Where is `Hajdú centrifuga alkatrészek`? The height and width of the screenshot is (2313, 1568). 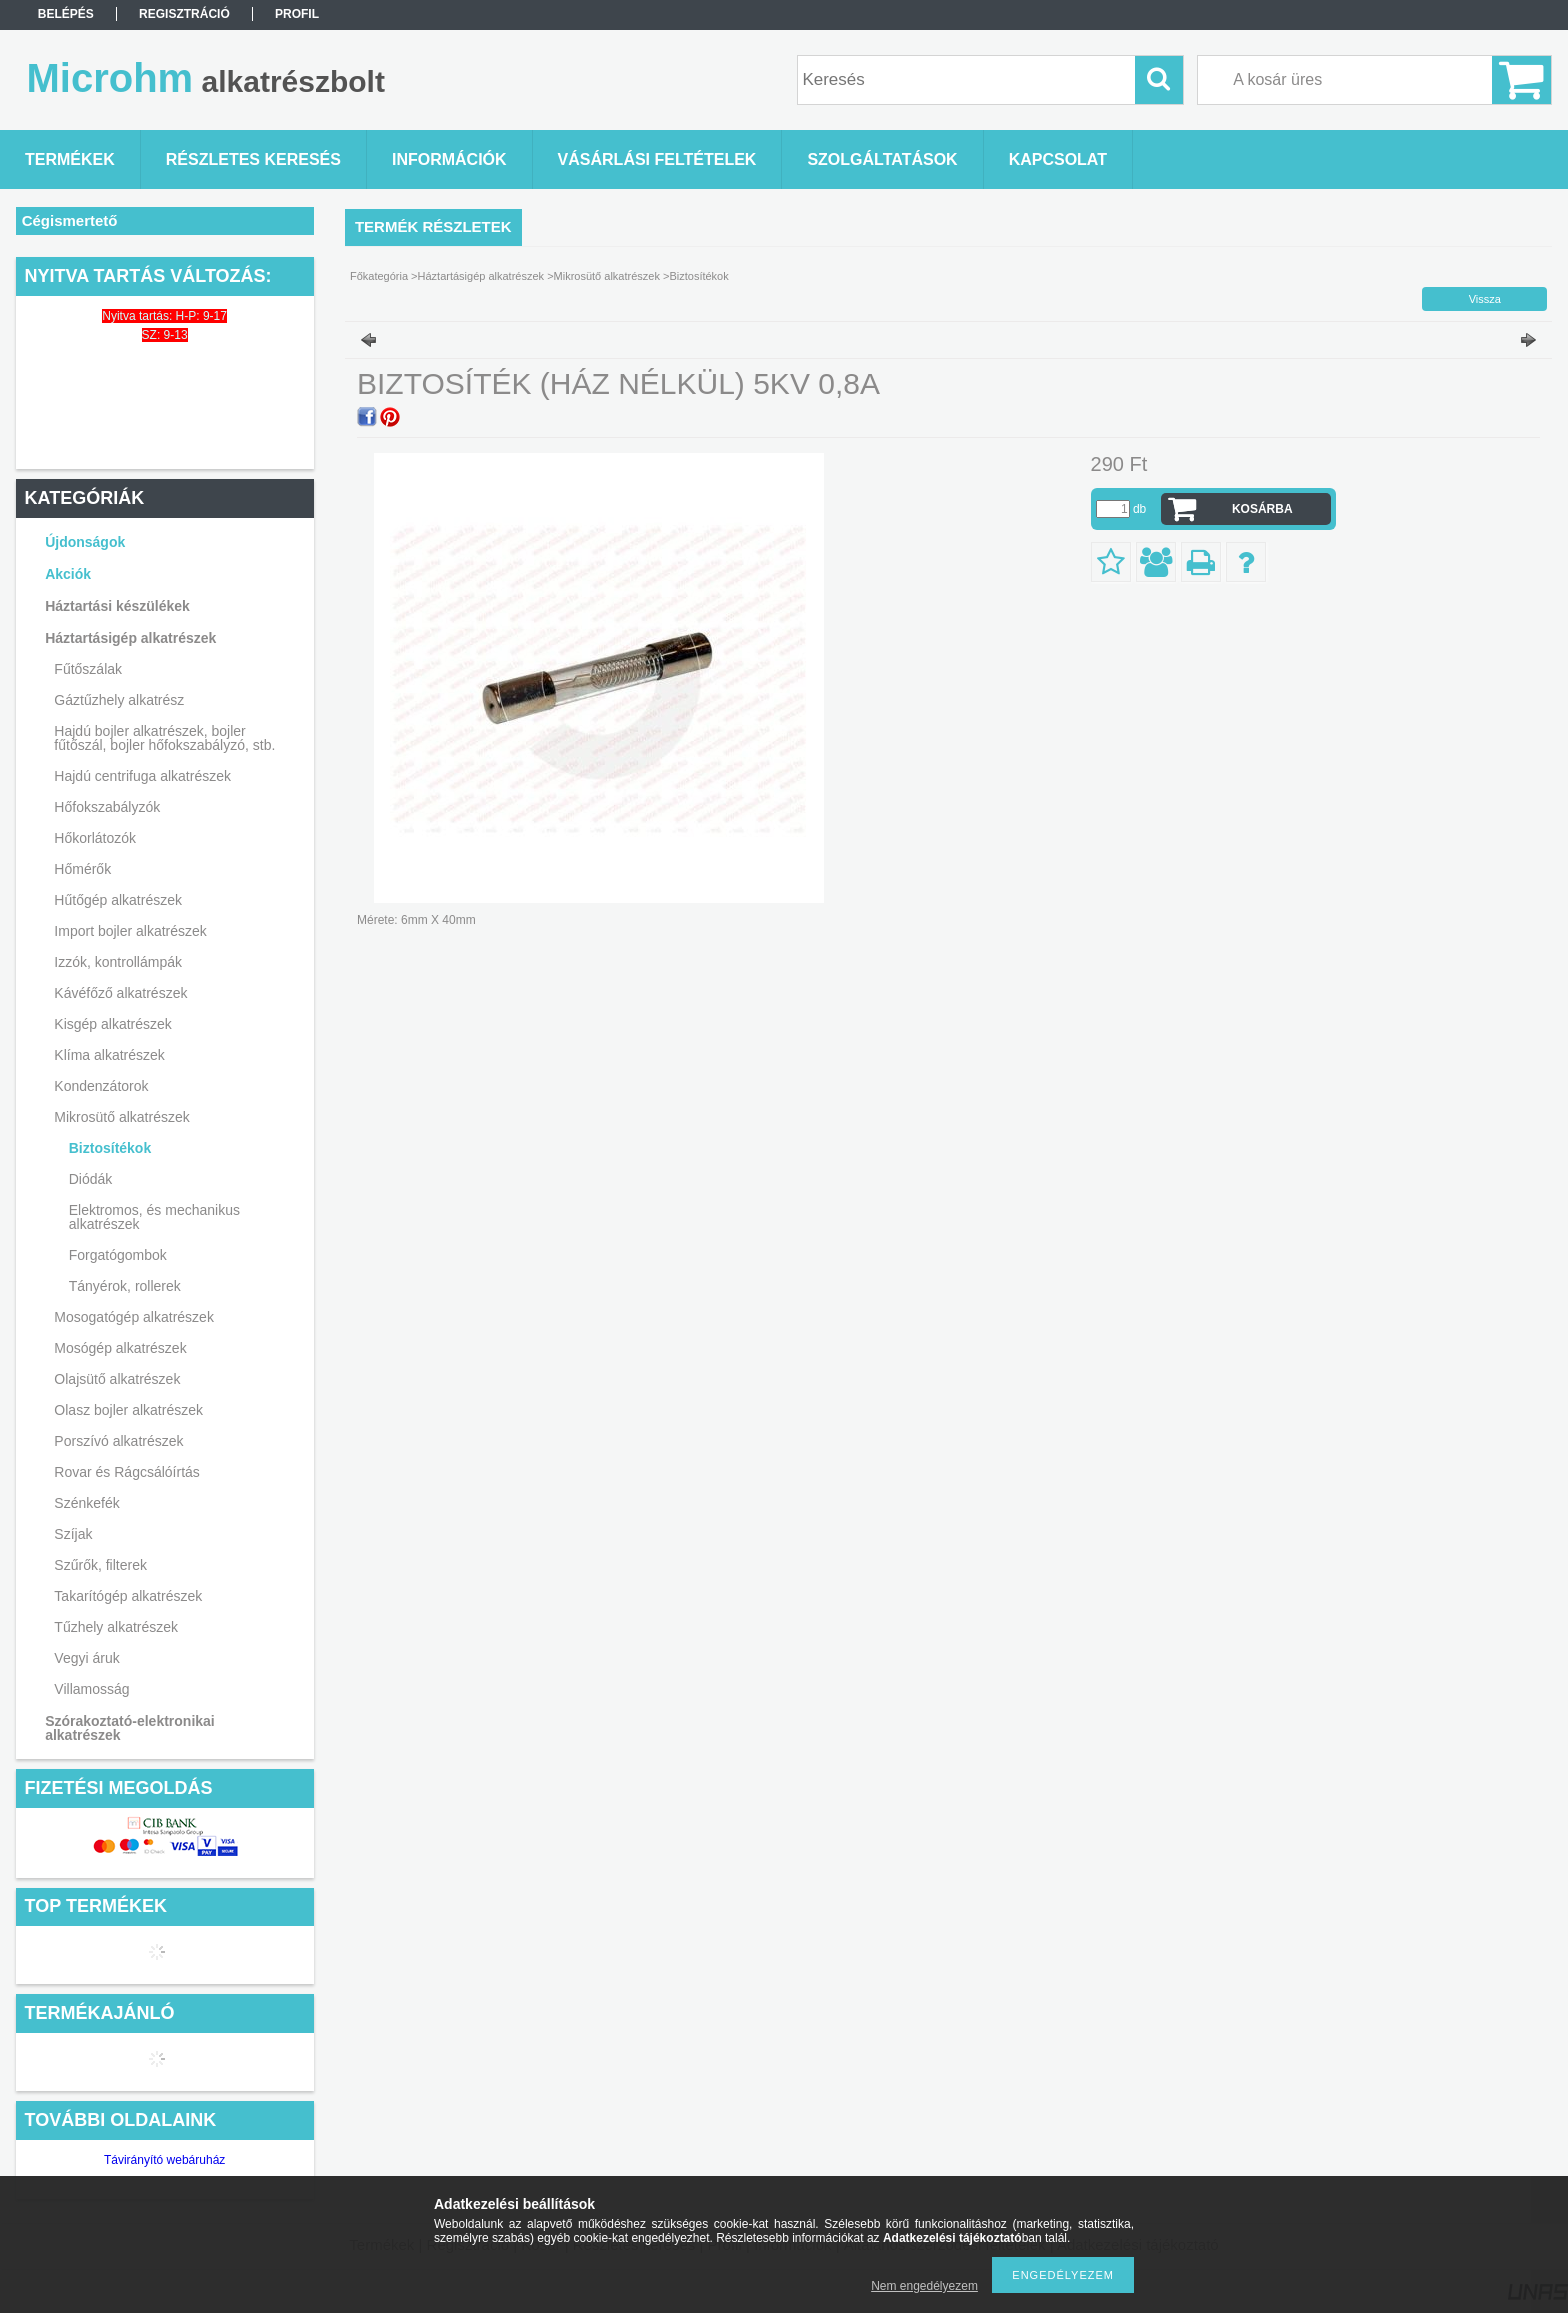 Hajdú centrifuga alkatrészek is located at coordinates (142, 776).